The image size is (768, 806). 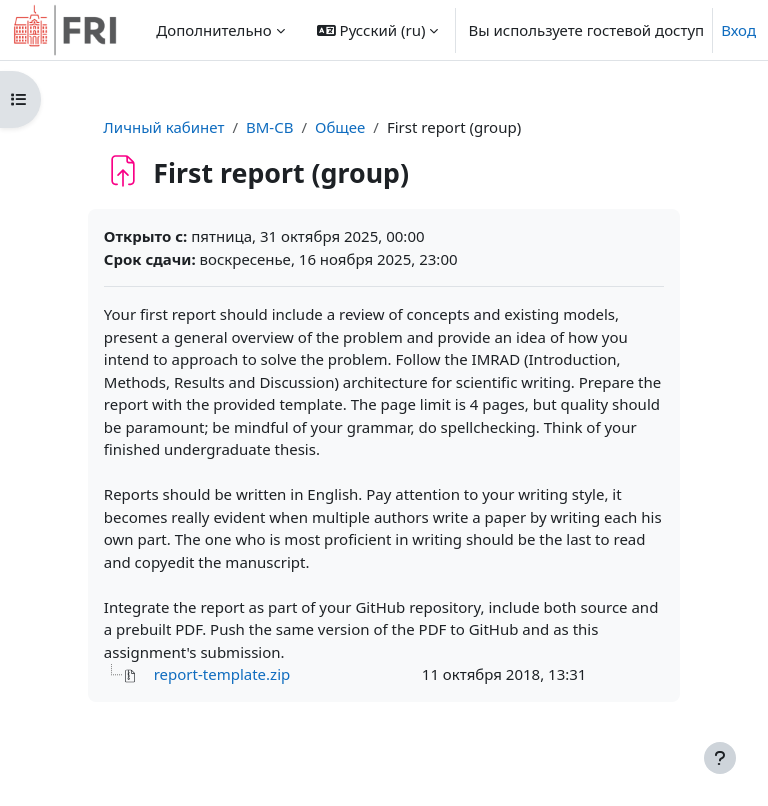 I want to click on [button], so click(x=378, y=30).